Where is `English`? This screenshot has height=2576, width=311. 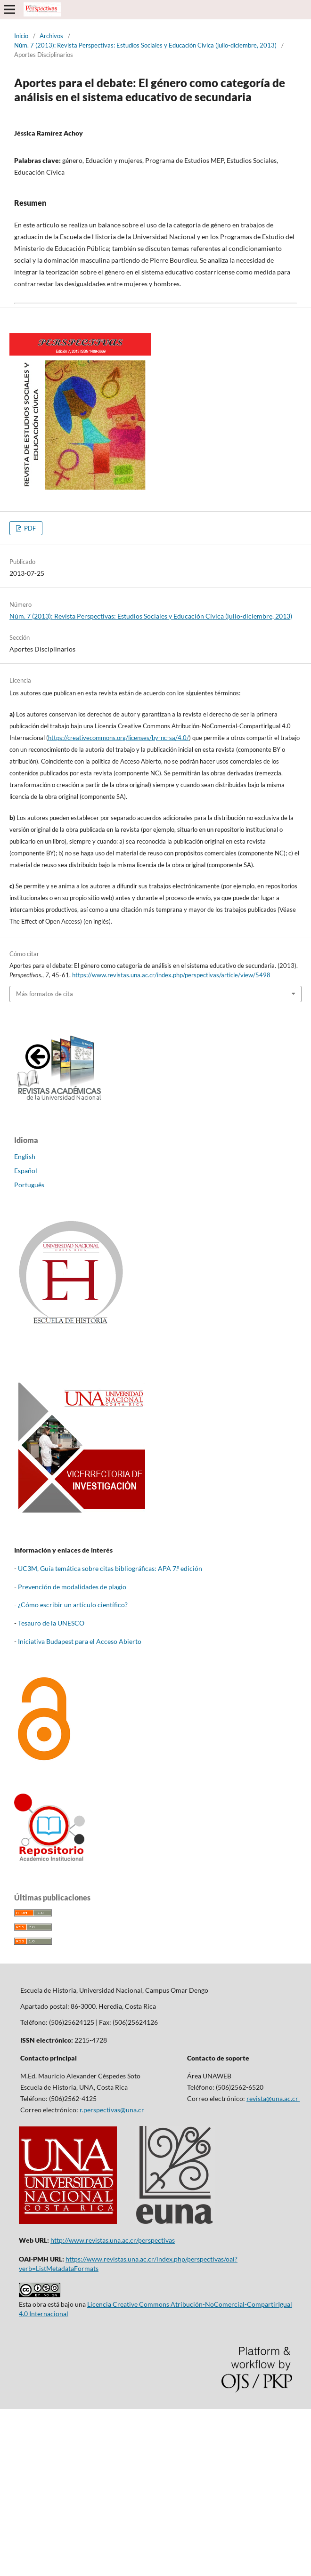
English is located at coordinates (24, 1156).